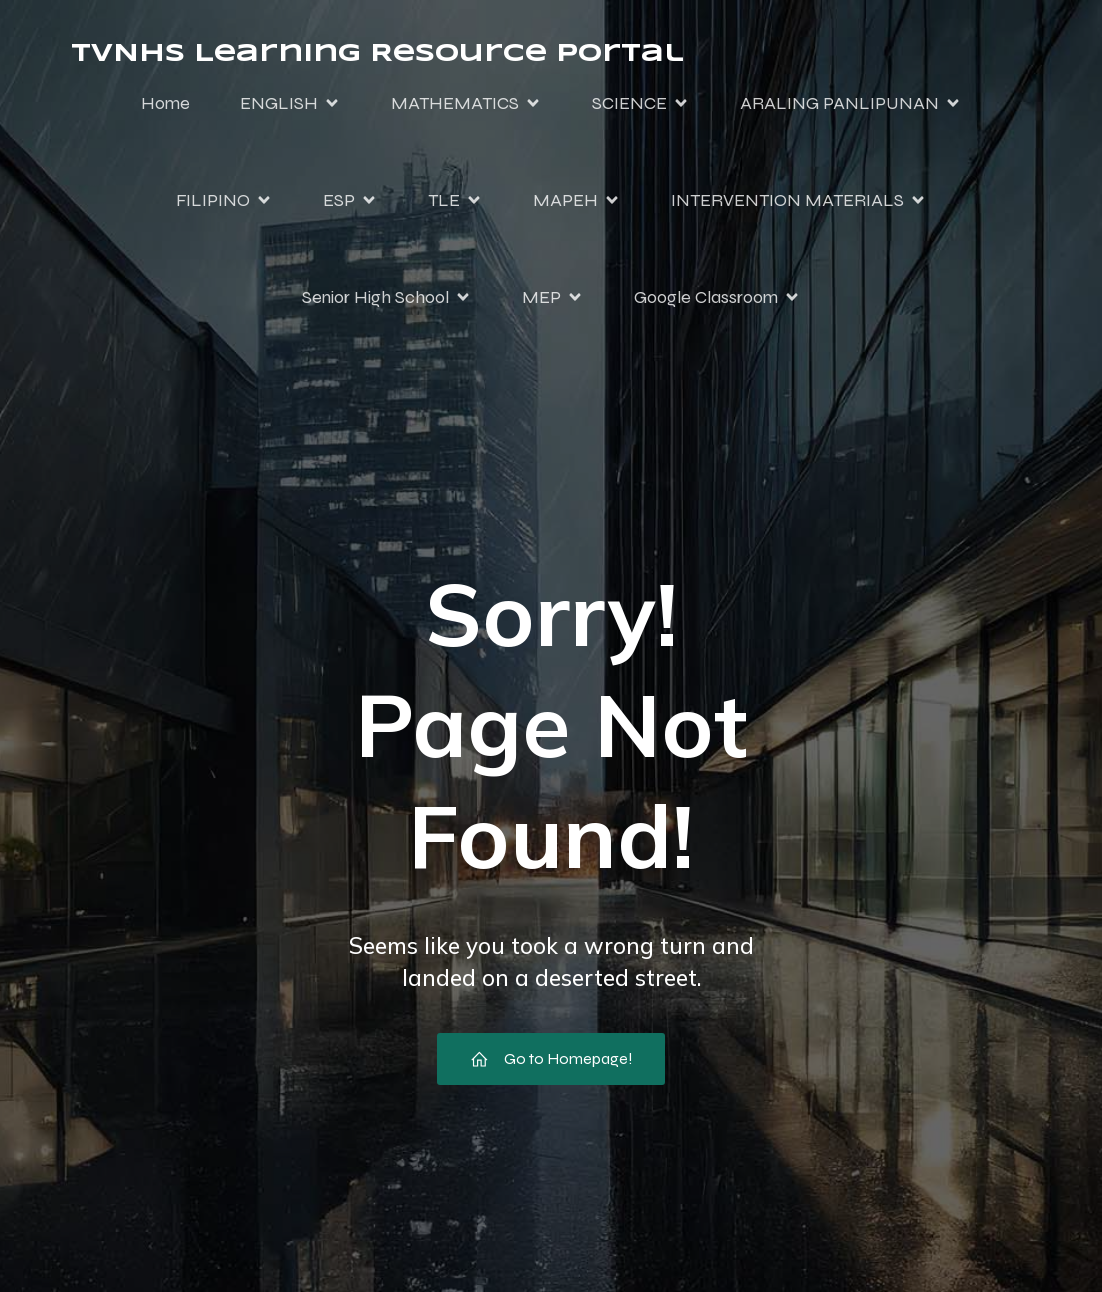 The width and height of the screenshot is (1102, 1292). What do you see at coordinates (165, 103) in the screenshot?
I see `Home` at bounding box center [165, 103].